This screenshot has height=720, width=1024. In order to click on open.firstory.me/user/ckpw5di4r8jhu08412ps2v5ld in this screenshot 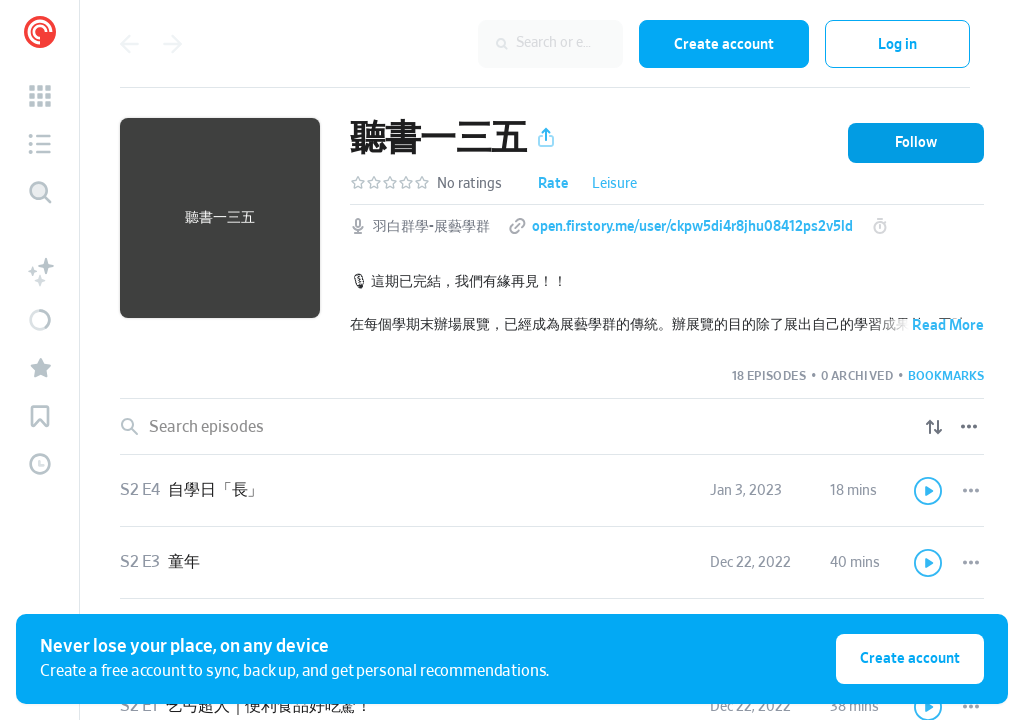, I will do `click(692, 227)`.